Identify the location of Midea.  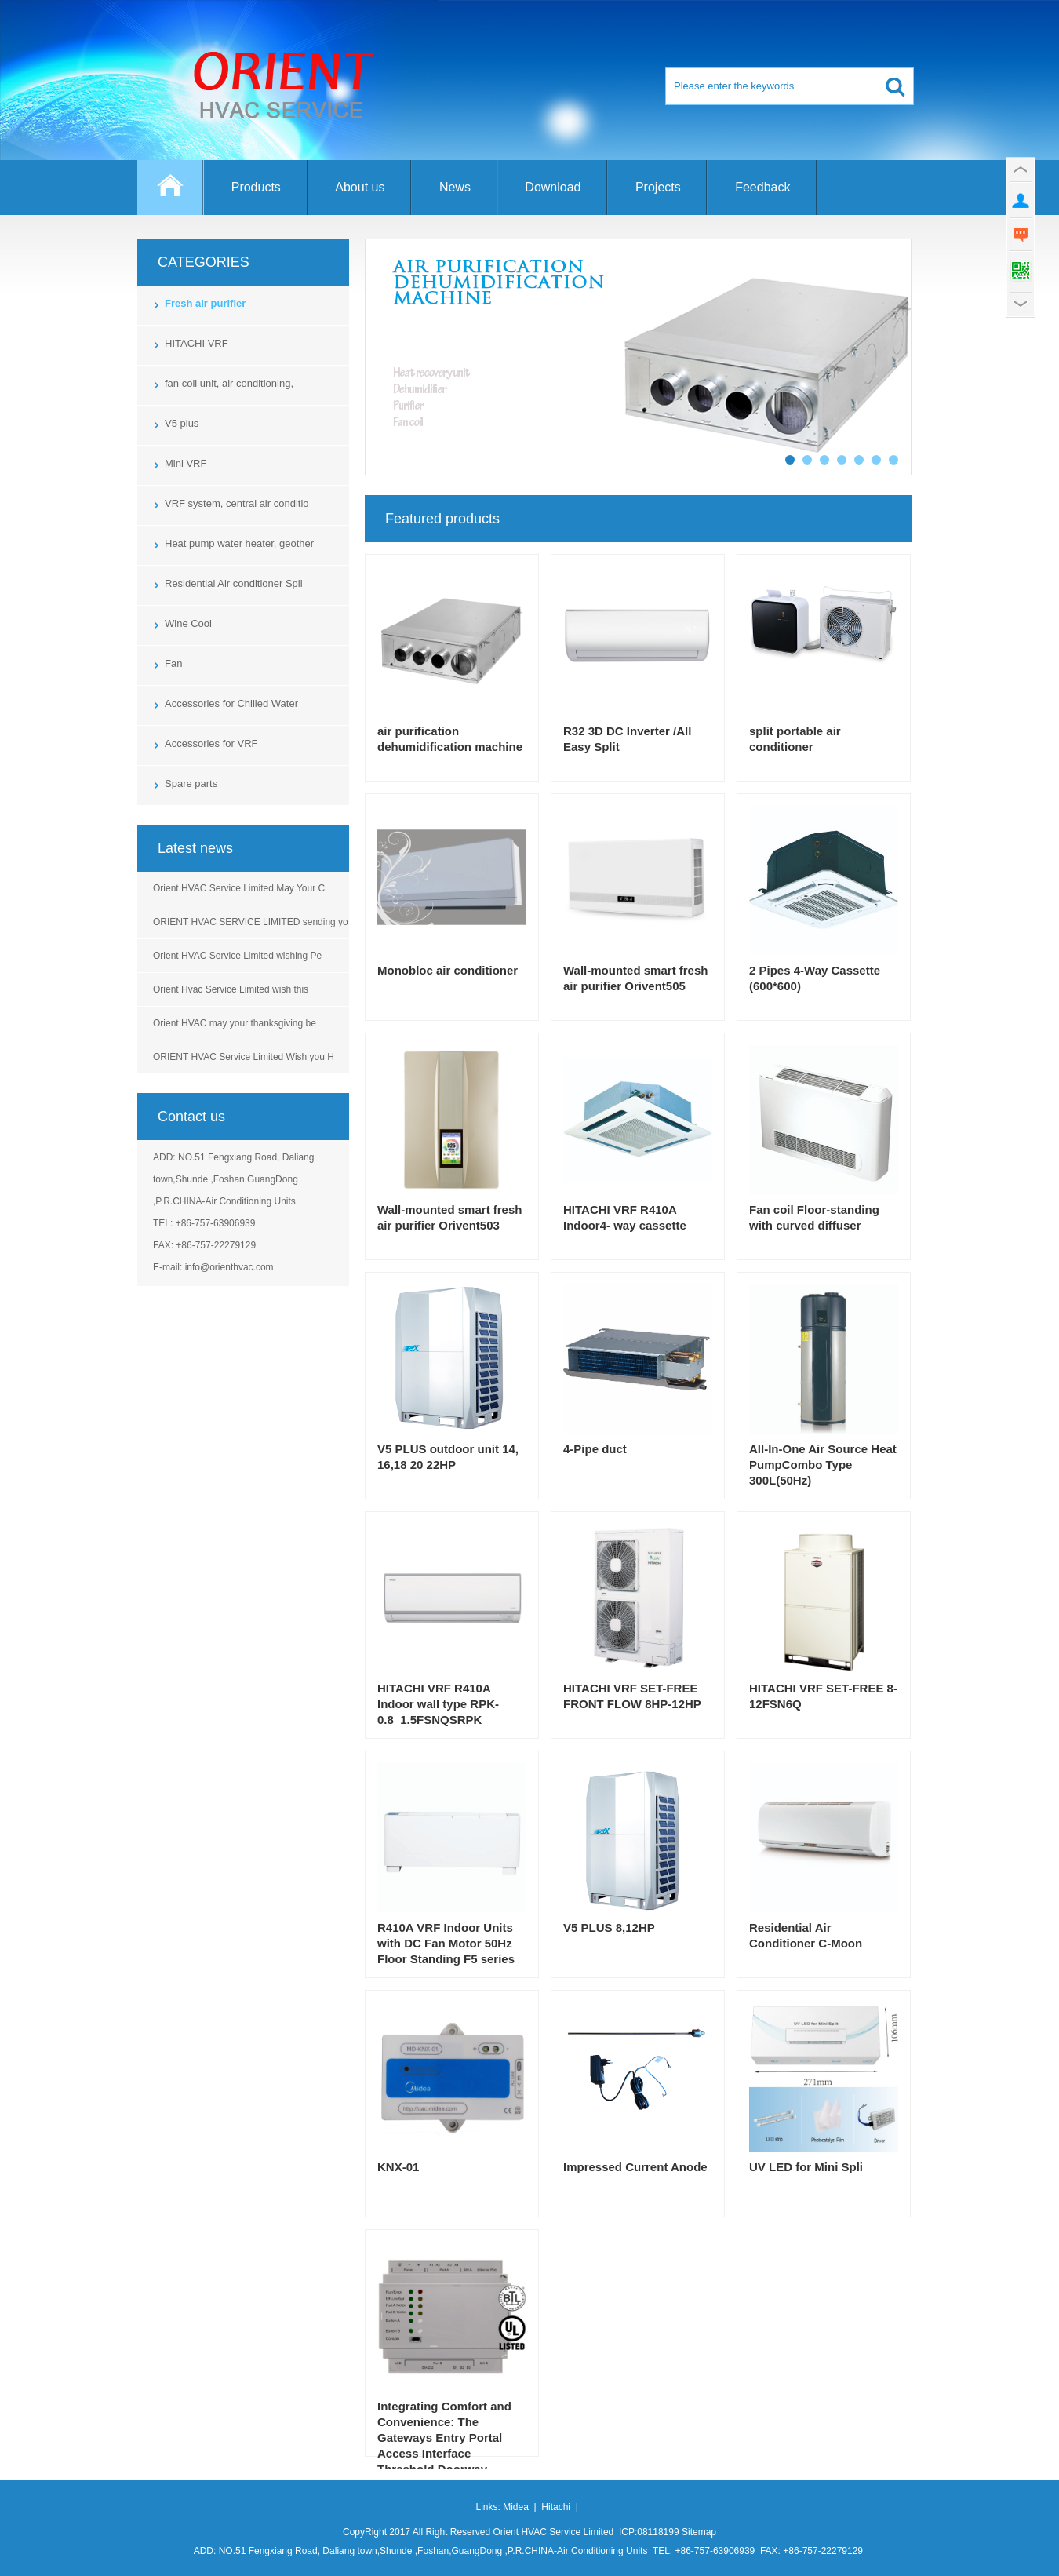
(516, 2506).